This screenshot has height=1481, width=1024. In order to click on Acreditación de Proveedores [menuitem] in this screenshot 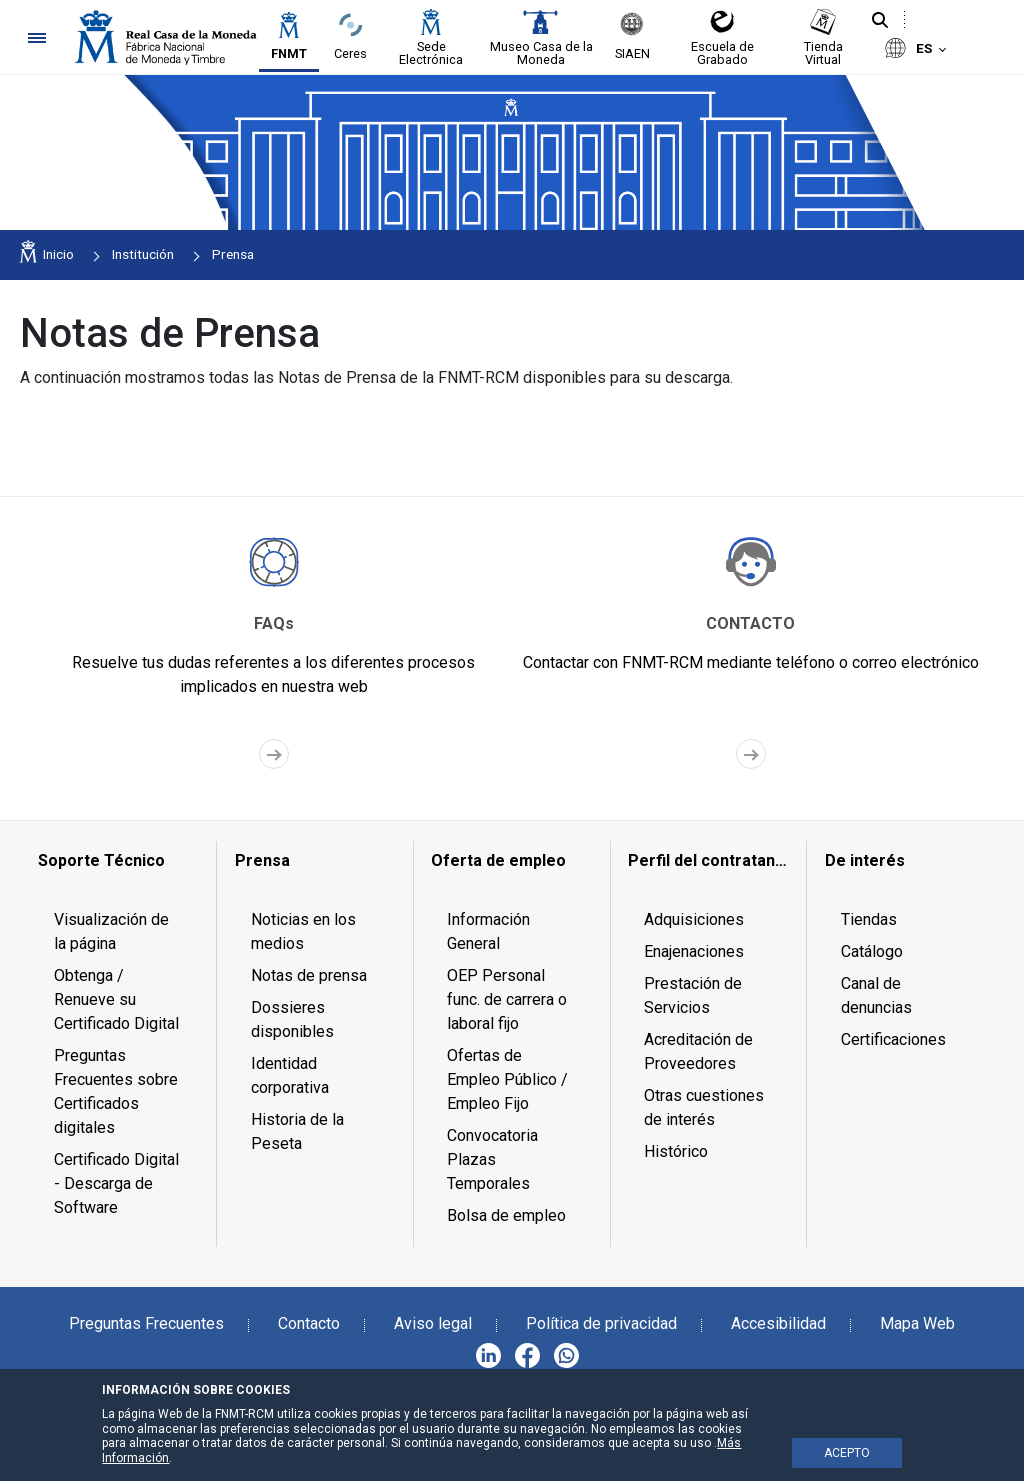, I will do `click(698, 1051)`.